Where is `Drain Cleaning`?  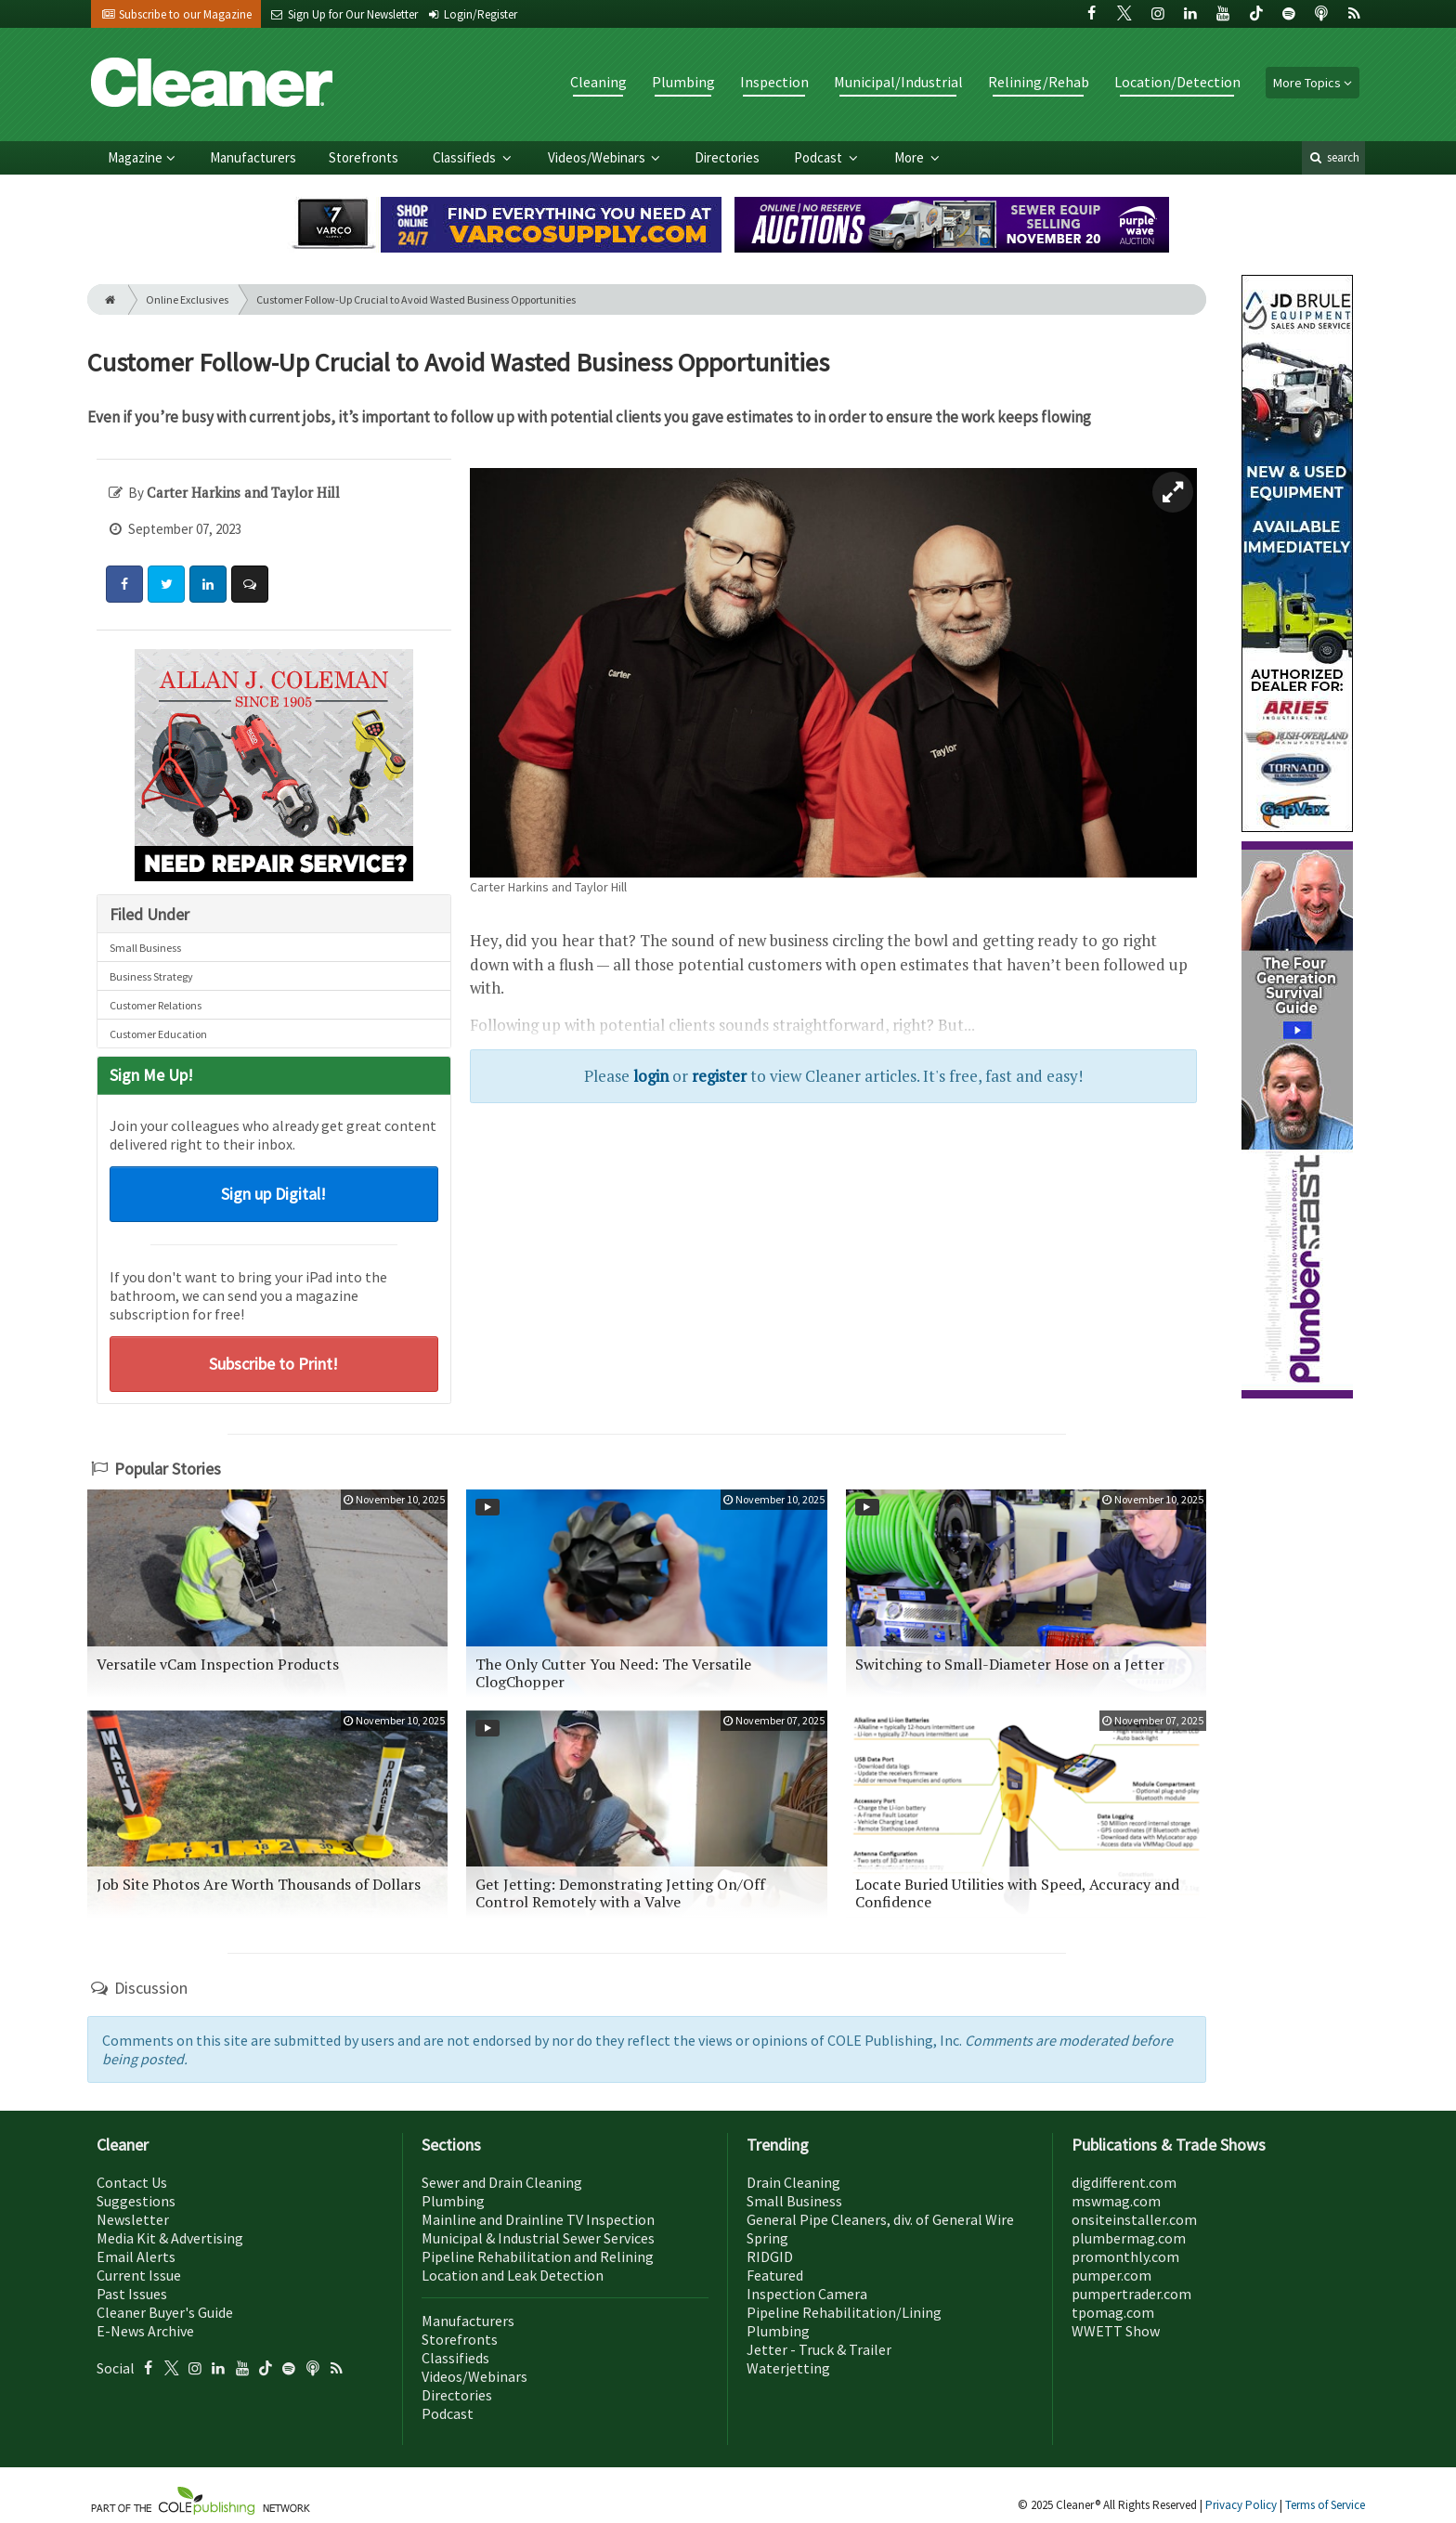
Drain Cleaning is located at coordinates (793, 2182).